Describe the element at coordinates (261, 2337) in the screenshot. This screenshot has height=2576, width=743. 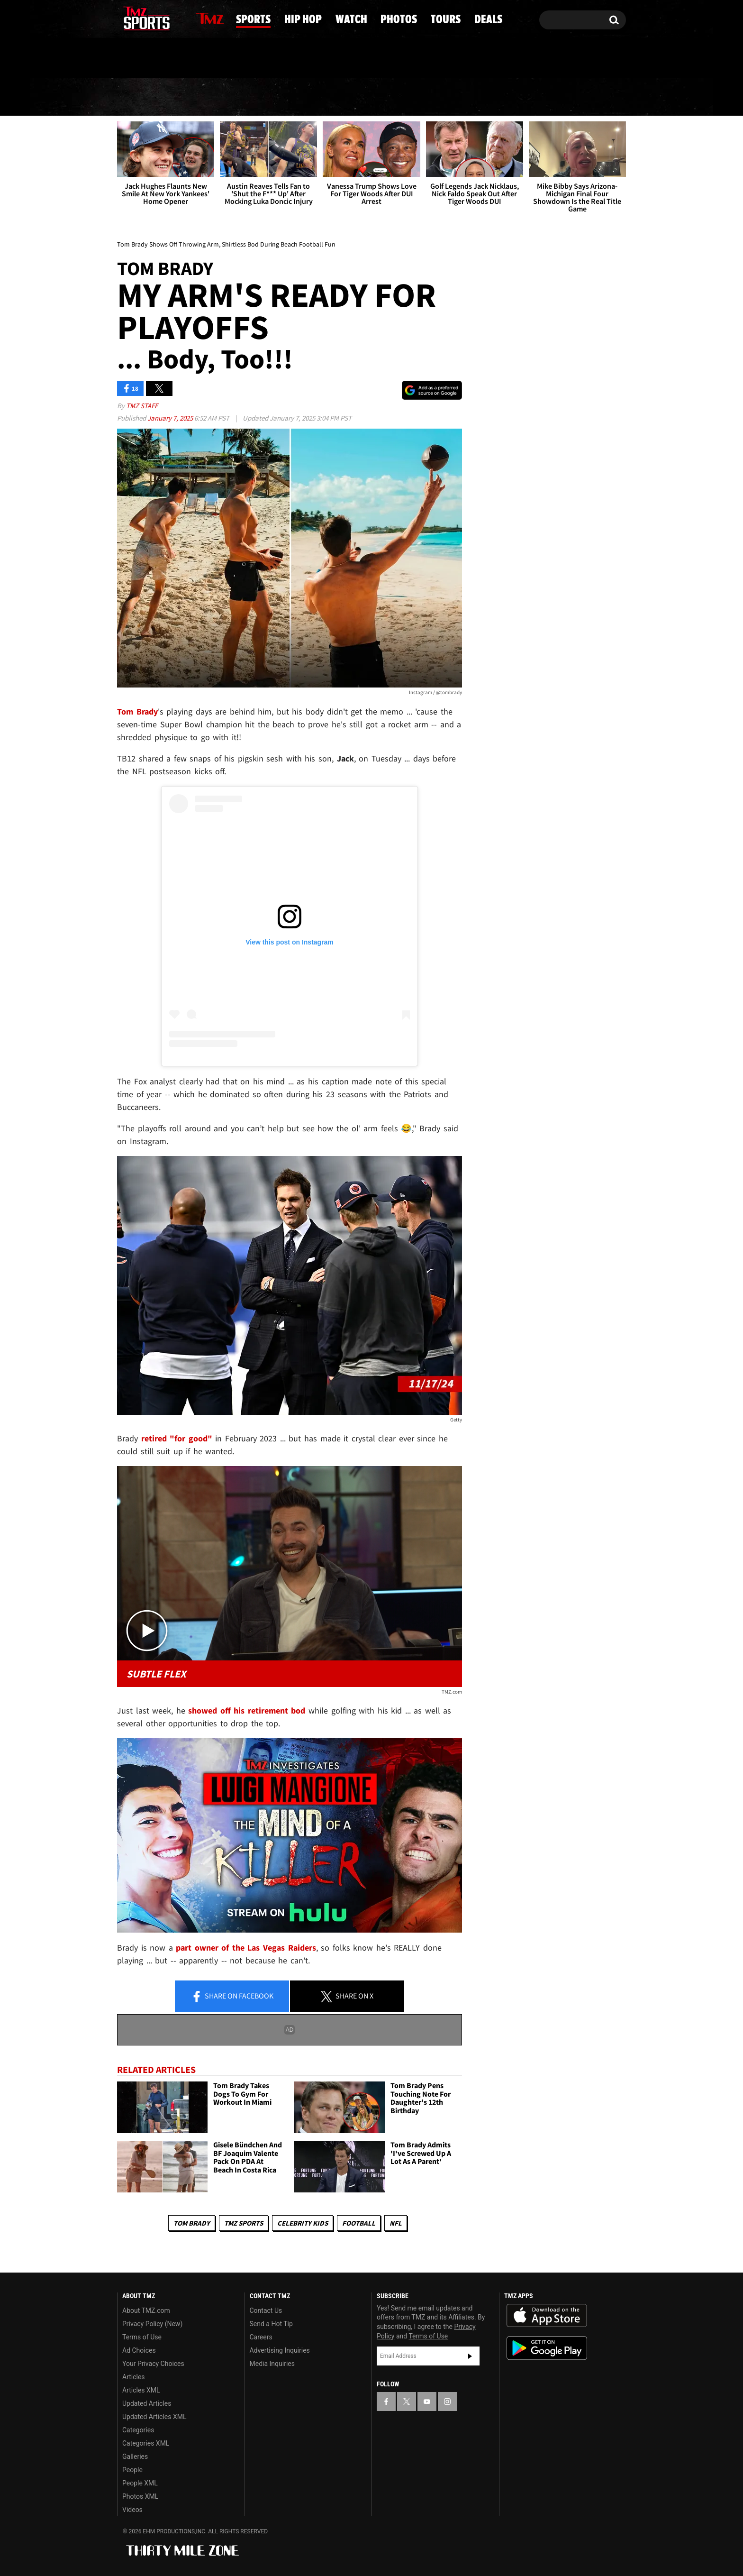
I see `Careers` at that location.